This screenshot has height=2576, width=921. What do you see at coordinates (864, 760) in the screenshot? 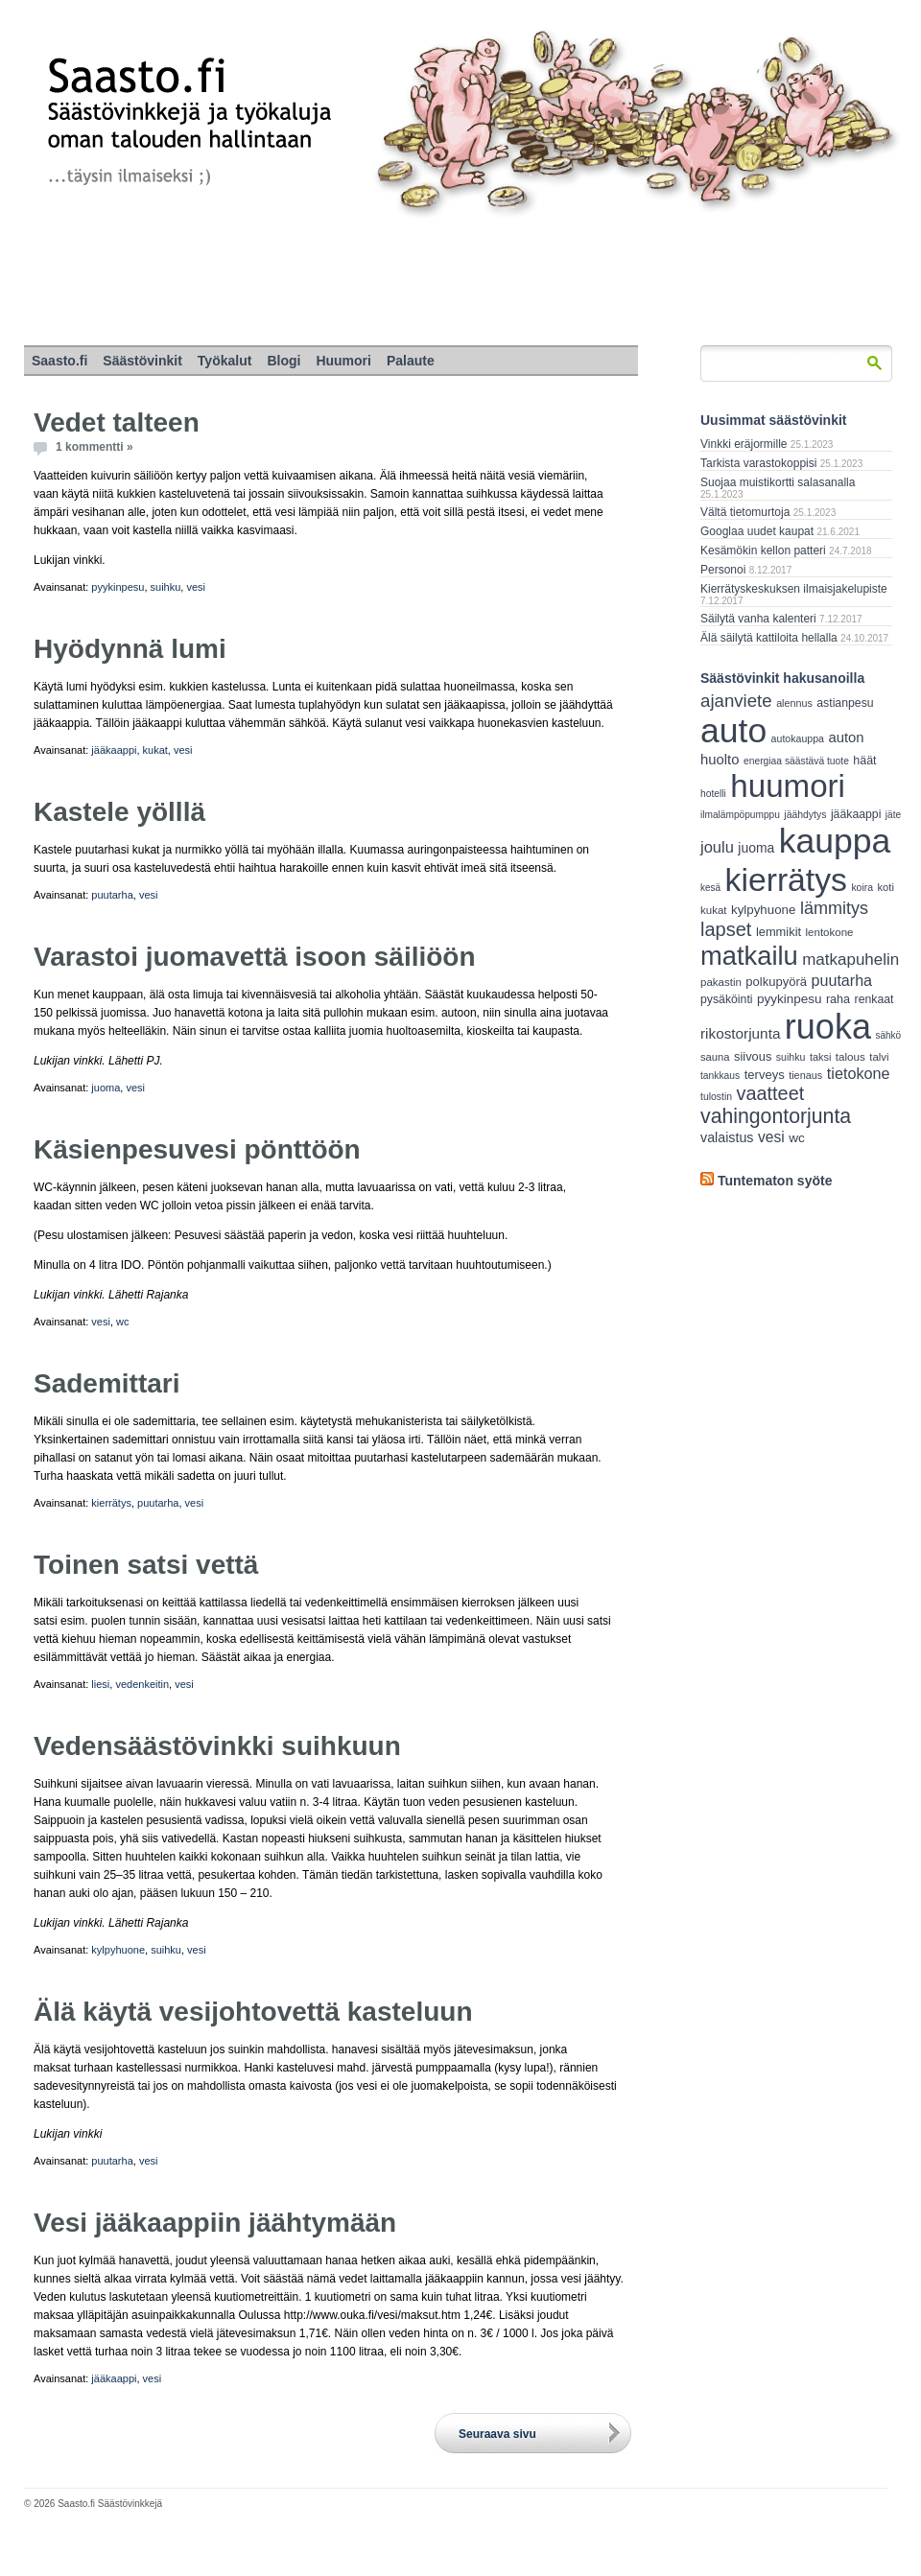
I see `häät` at bounding box center [864, 760].